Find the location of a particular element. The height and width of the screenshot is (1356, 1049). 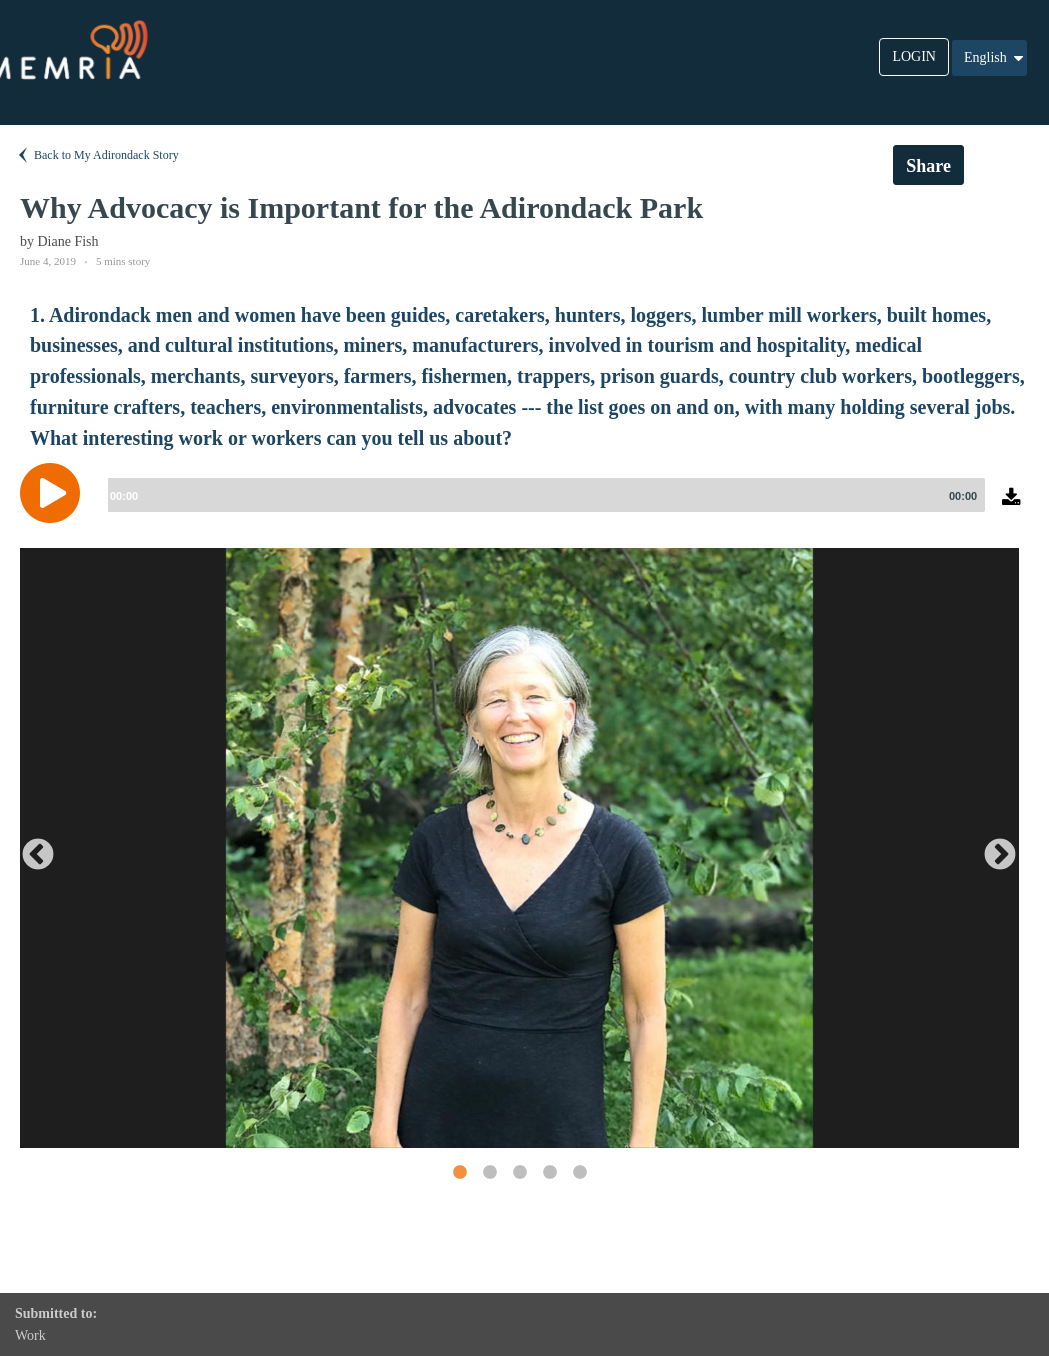

4 [button] is located at coordinates (549, 1172).